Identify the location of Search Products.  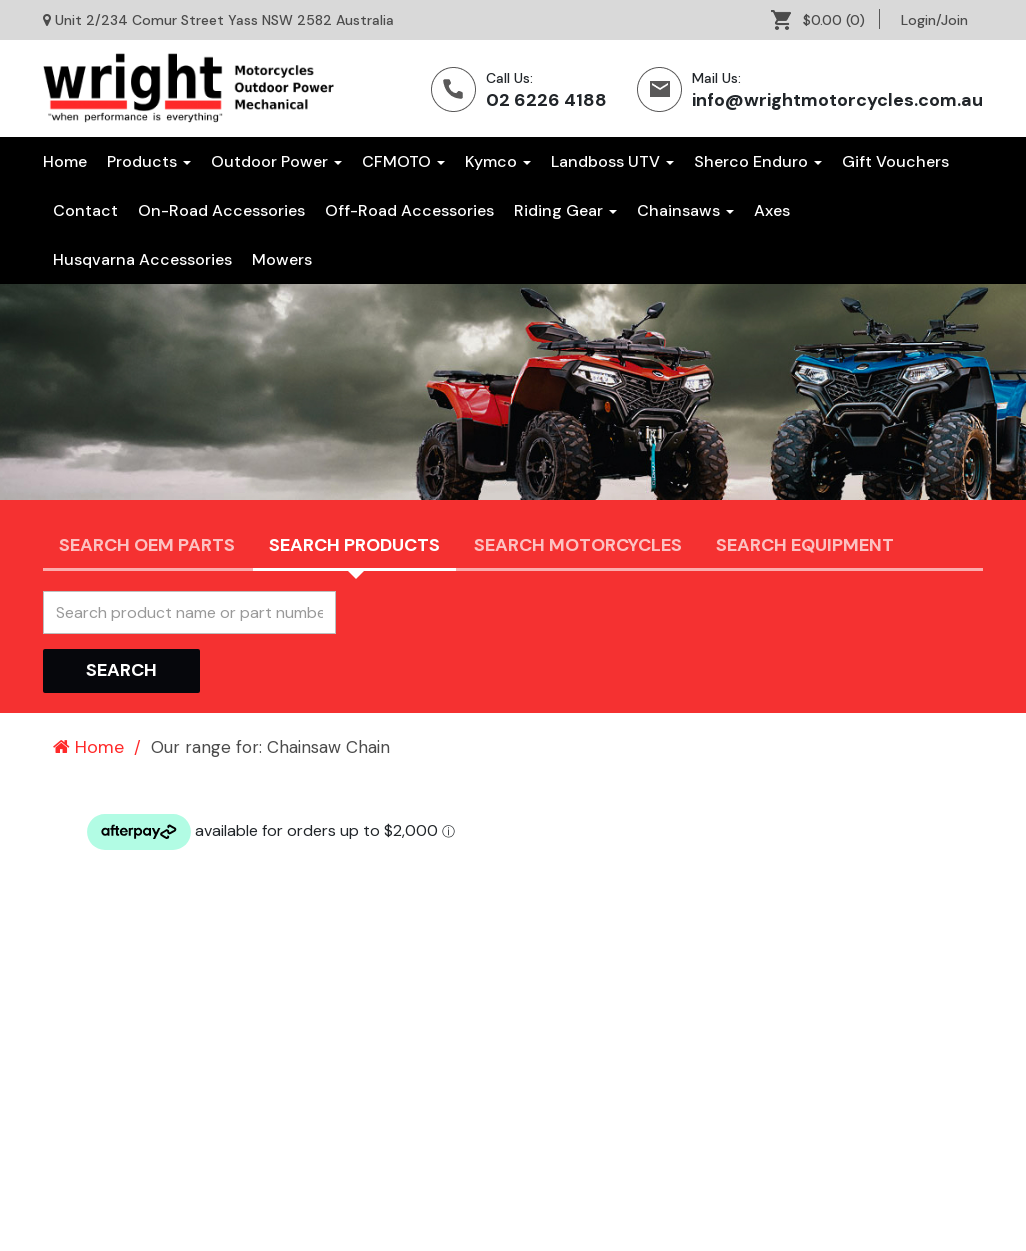
(354, 545).